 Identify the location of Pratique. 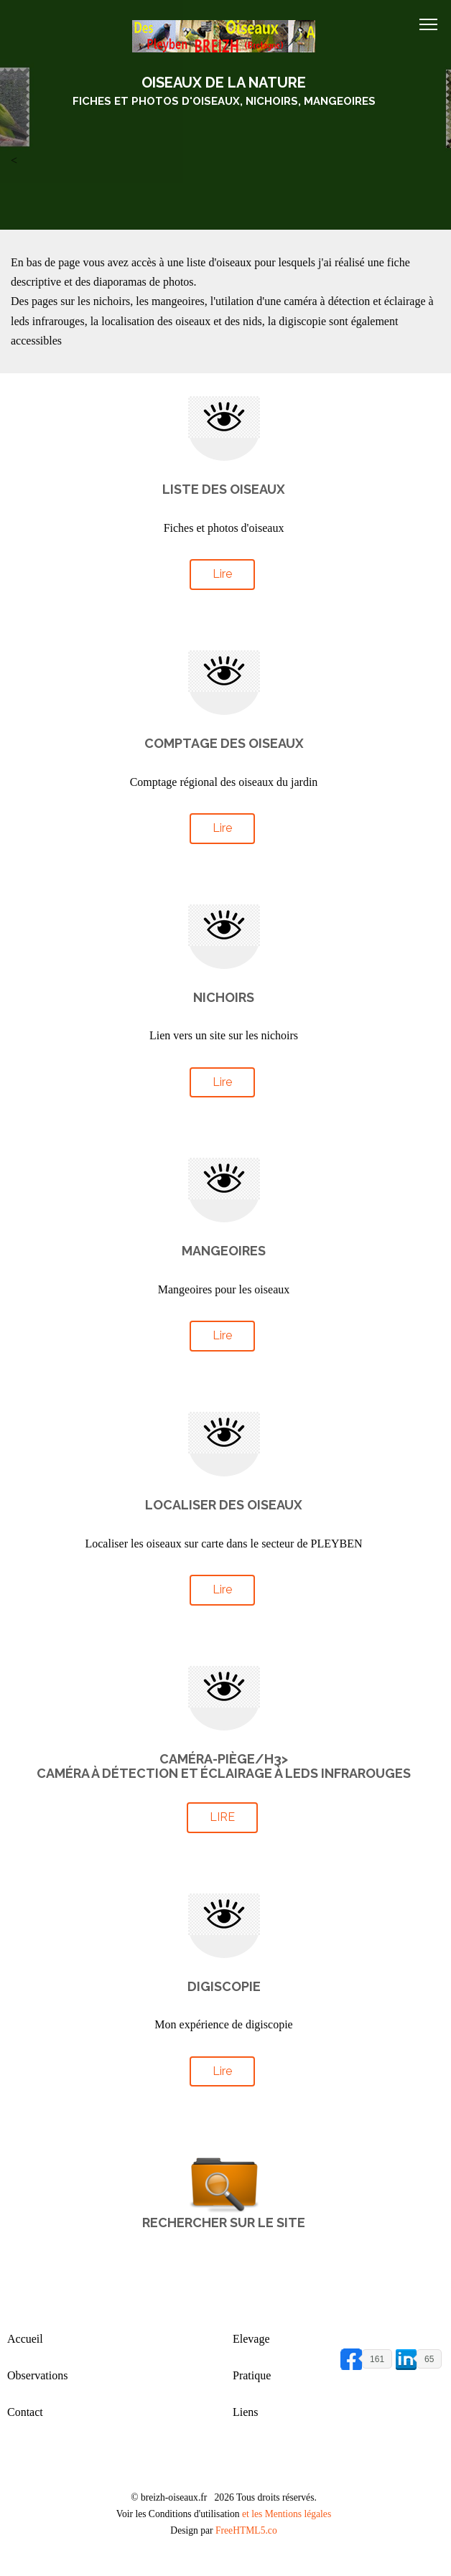
(252, 2375).